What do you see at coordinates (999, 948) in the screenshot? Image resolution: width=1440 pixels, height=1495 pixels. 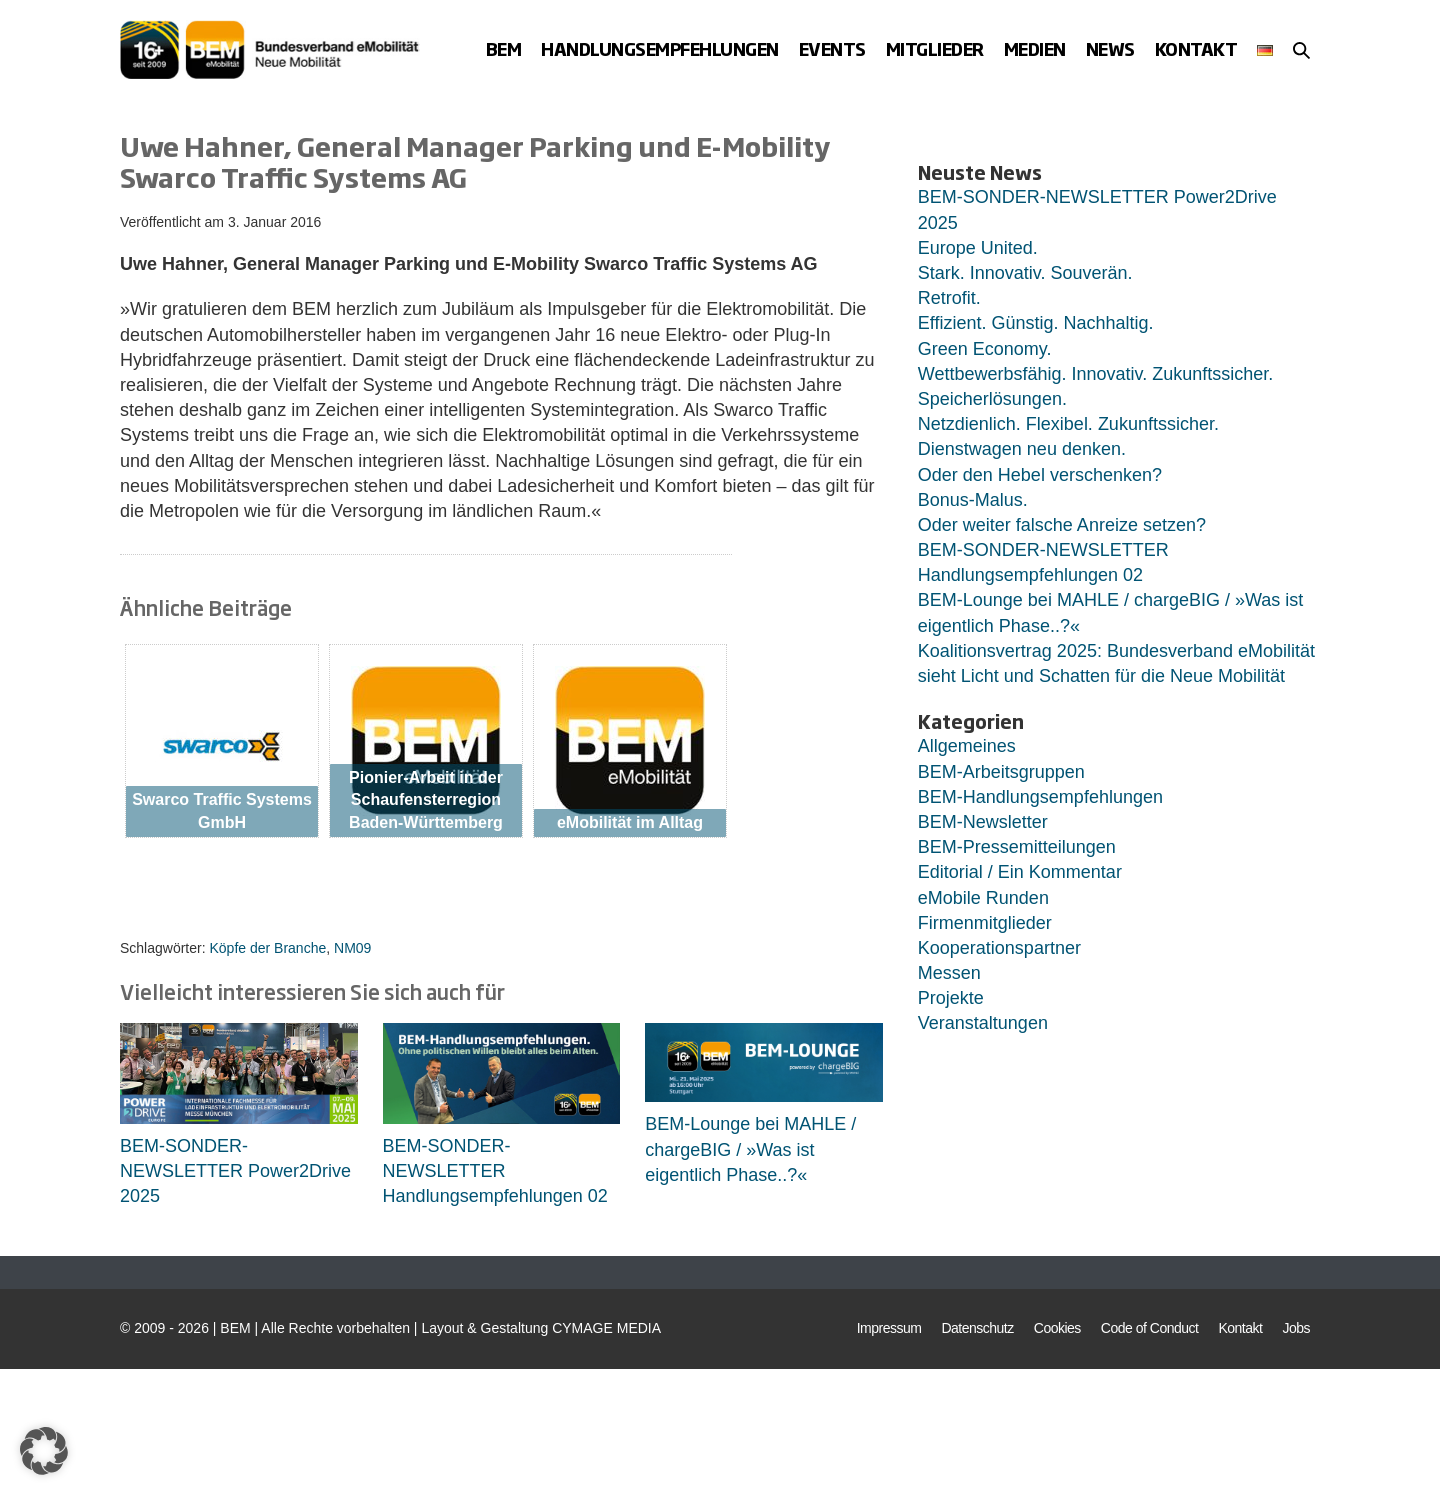 I see `Kooperationspartner` at bounding box center [999, 948].